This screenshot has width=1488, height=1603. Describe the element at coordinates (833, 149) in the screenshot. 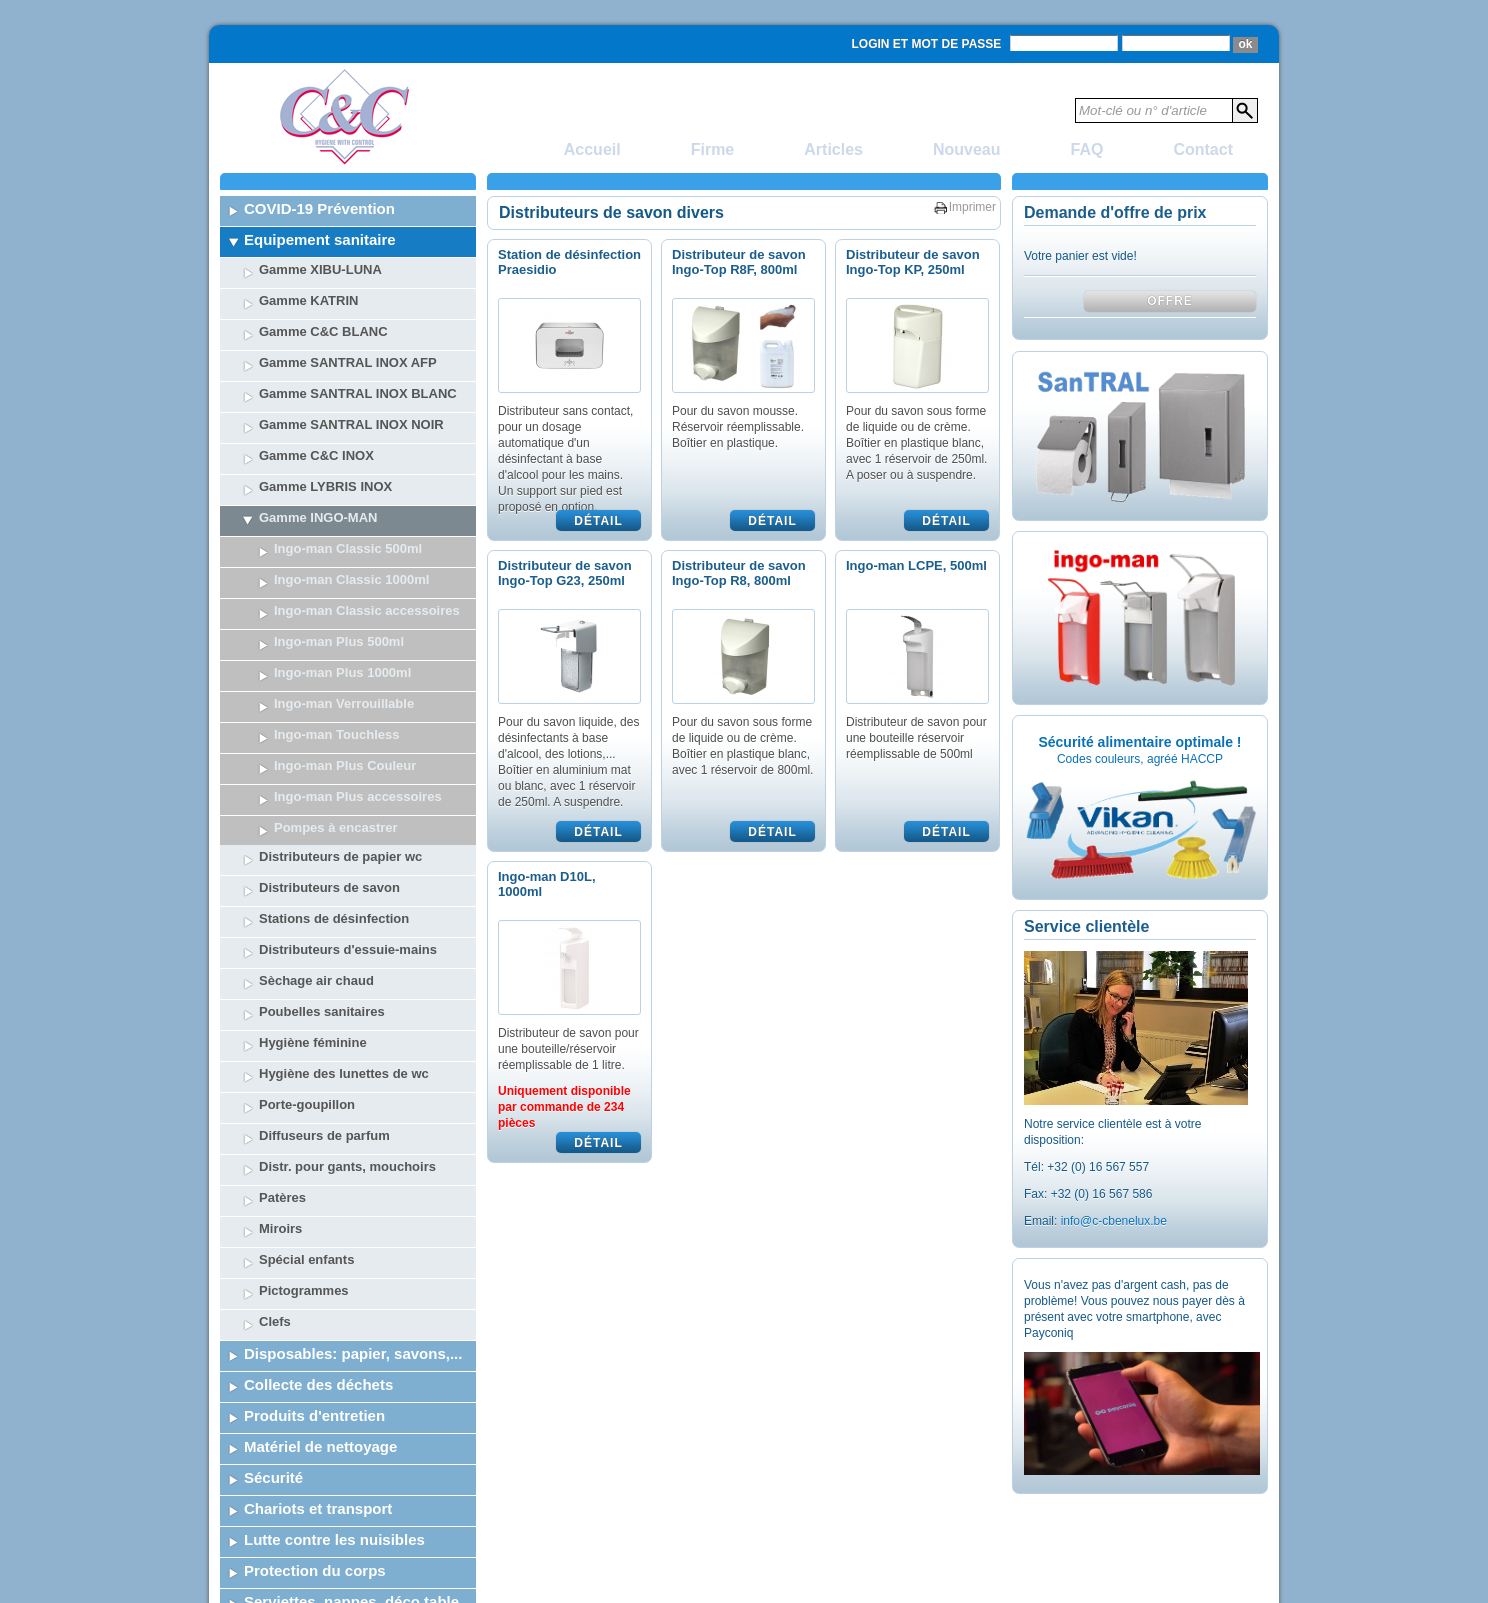

I see `Articles` at that location.